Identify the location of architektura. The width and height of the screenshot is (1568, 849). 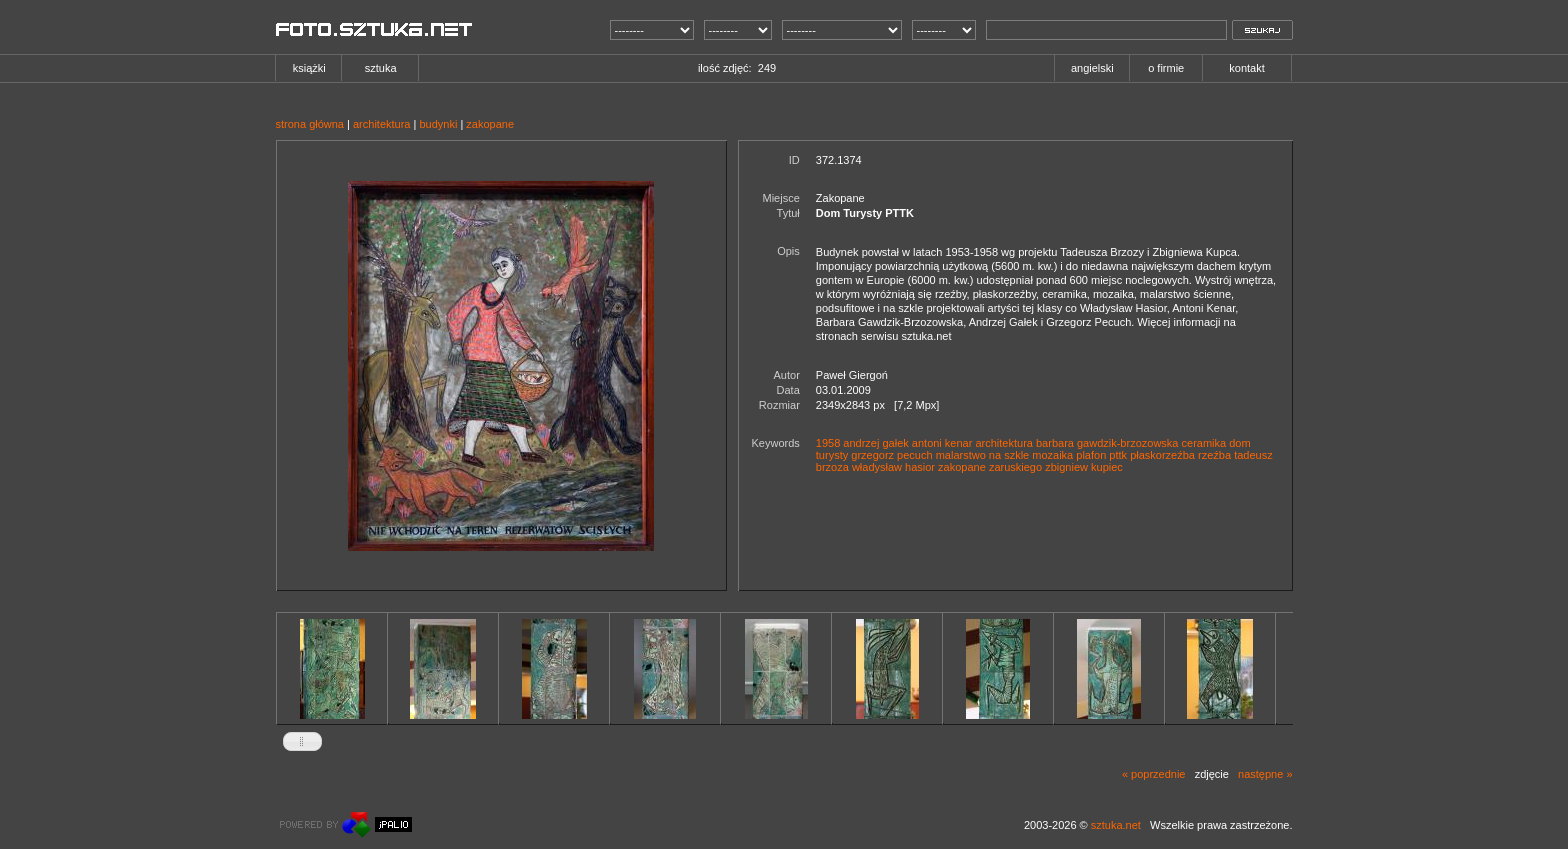
(381, 124).